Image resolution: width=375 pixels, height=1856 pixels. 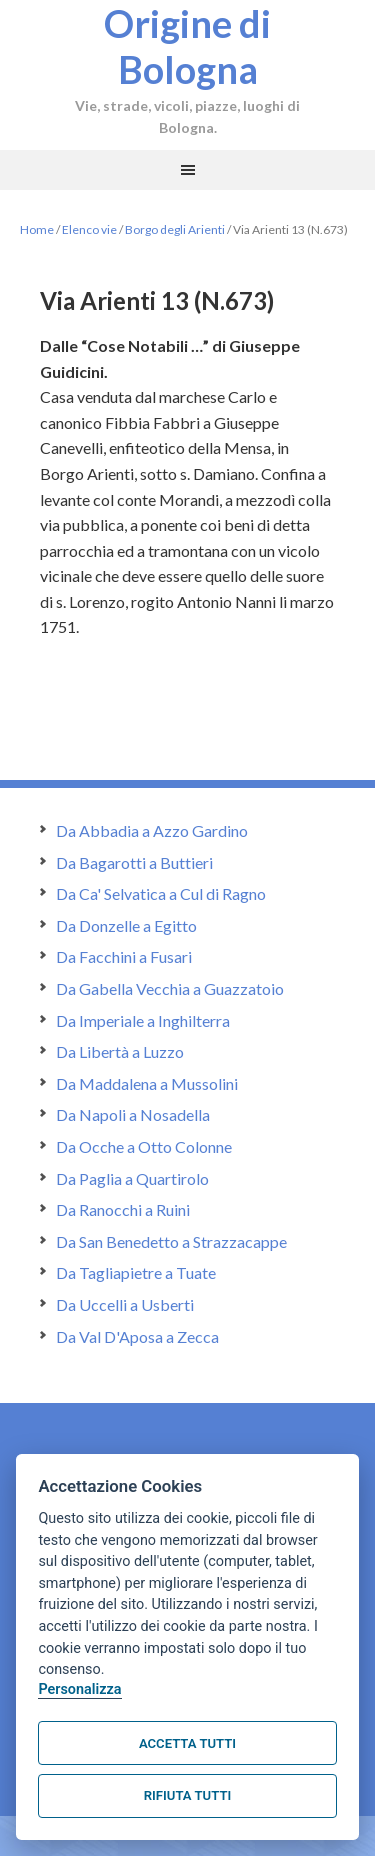 What do you see at coordinates (144, 1146) in the screenshot?
I see `Da Ocche a Otto Colonne` at bounding box center [144, 1146].